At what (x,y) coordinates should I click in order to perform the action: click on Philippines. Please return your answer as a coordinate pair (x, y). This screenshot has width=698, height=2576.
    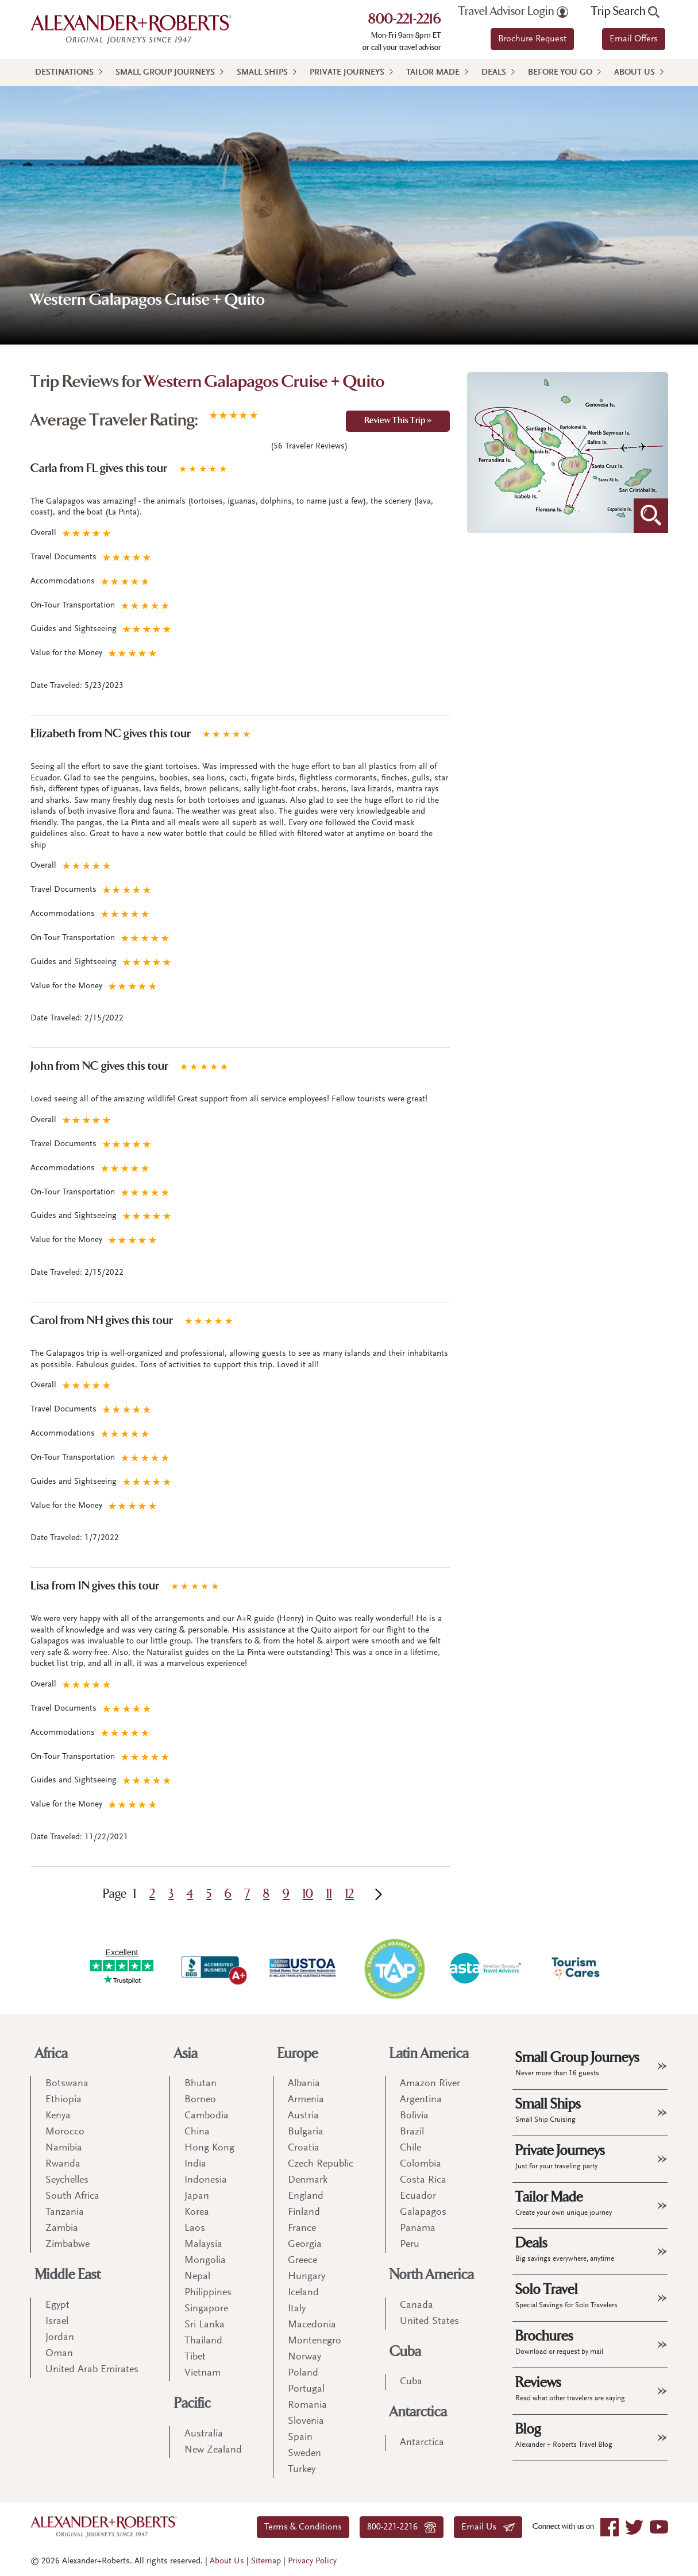
    Looking at the image, I should click on (208, 2293).